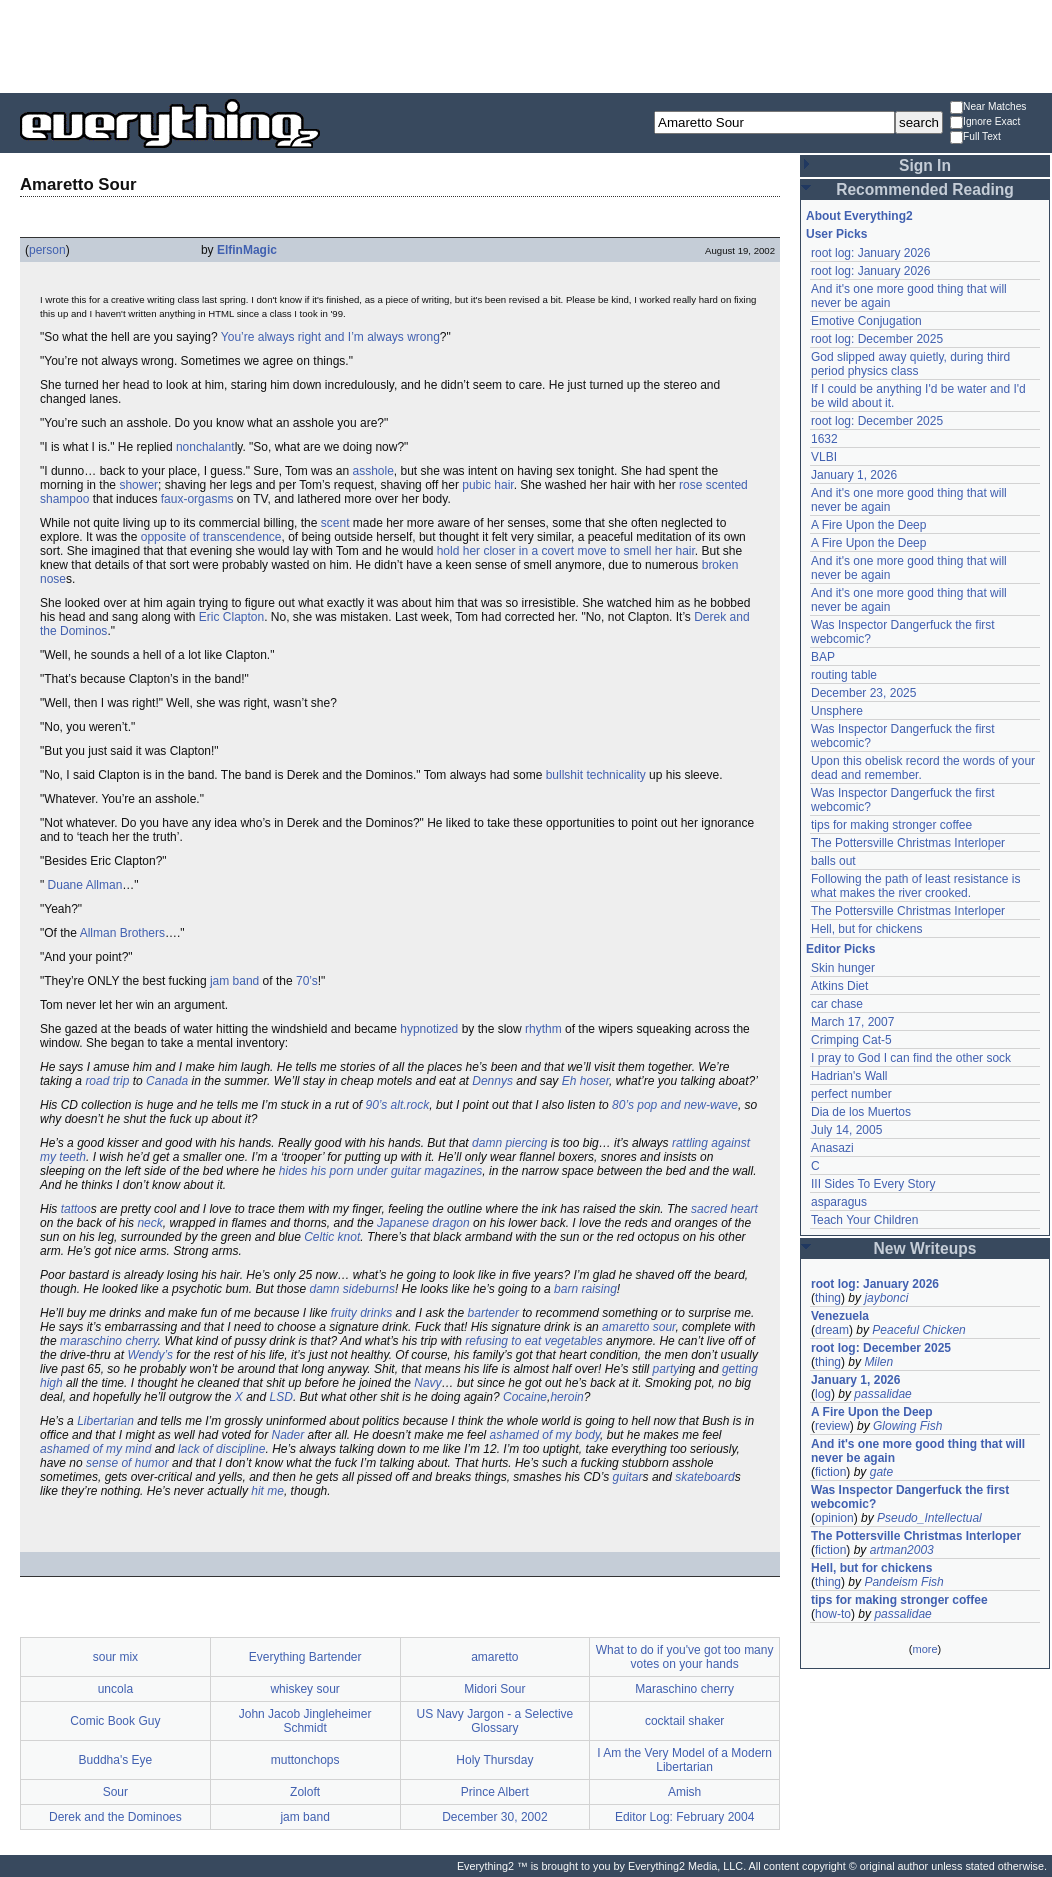 This screenshot has height=1877, width=1052. I want to click on Eh, so click(569, 1081).